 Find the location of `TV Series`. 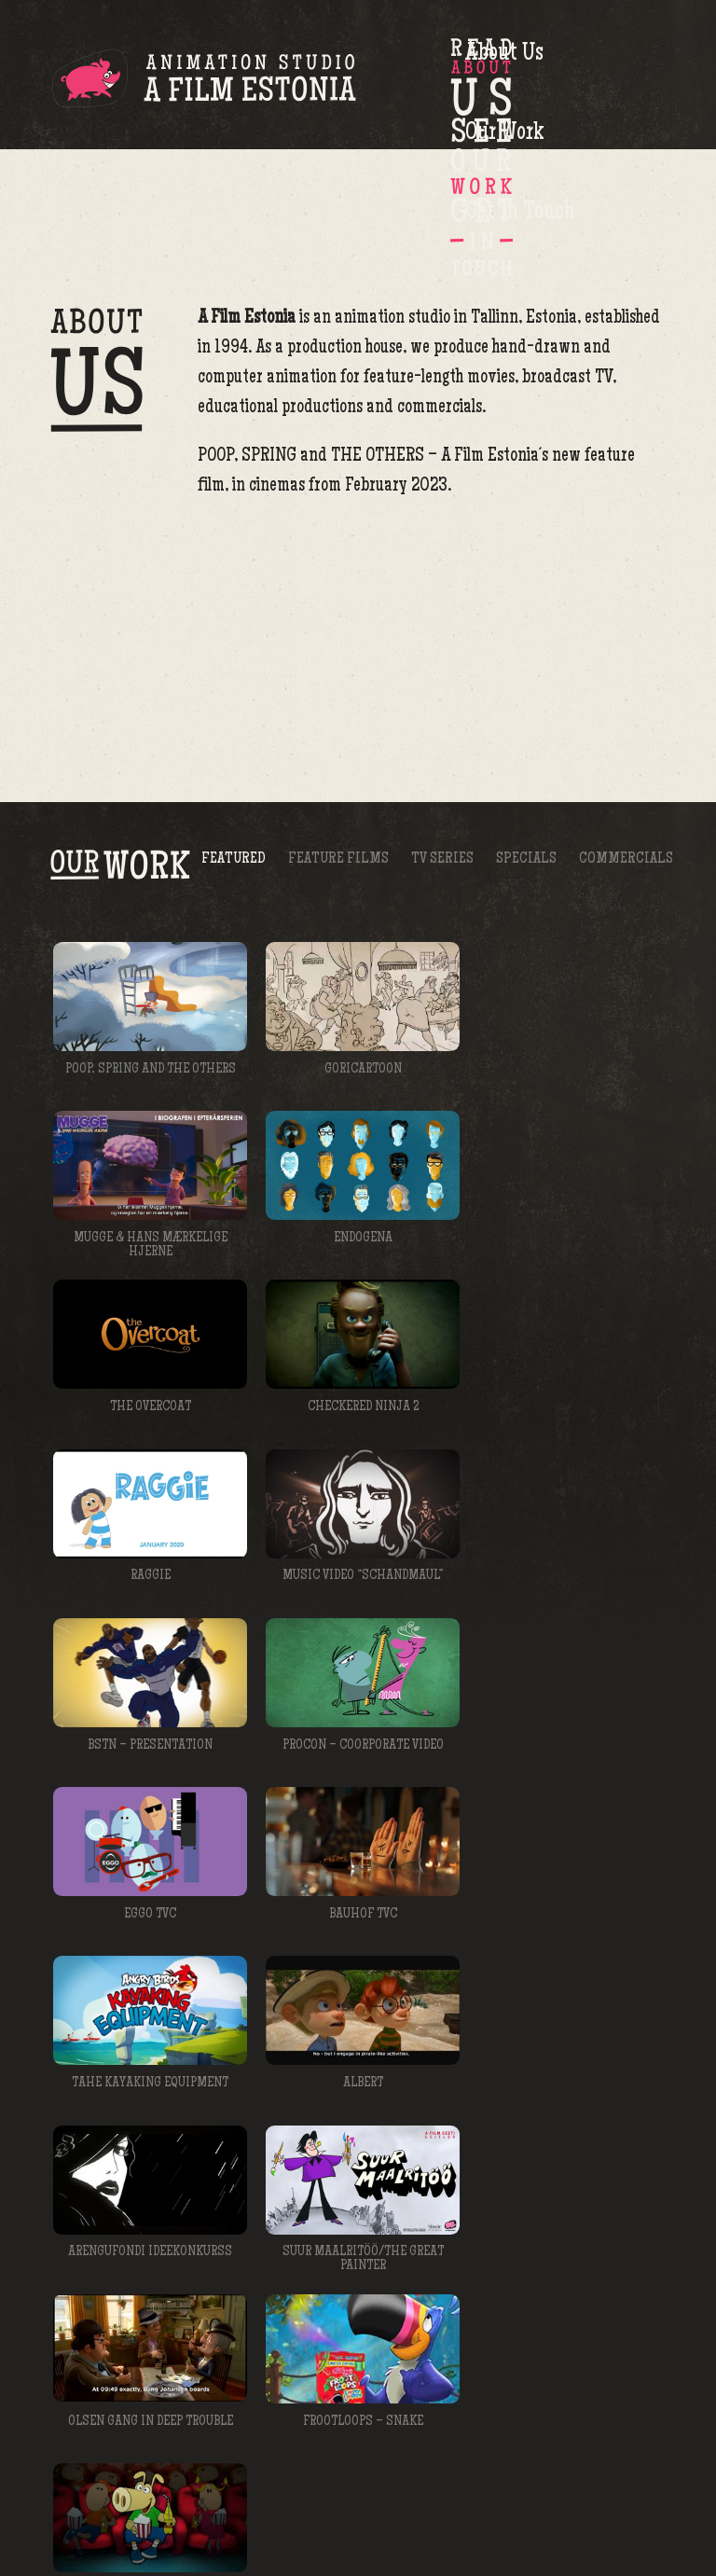

TV Series is located at coordinates (442, 733).